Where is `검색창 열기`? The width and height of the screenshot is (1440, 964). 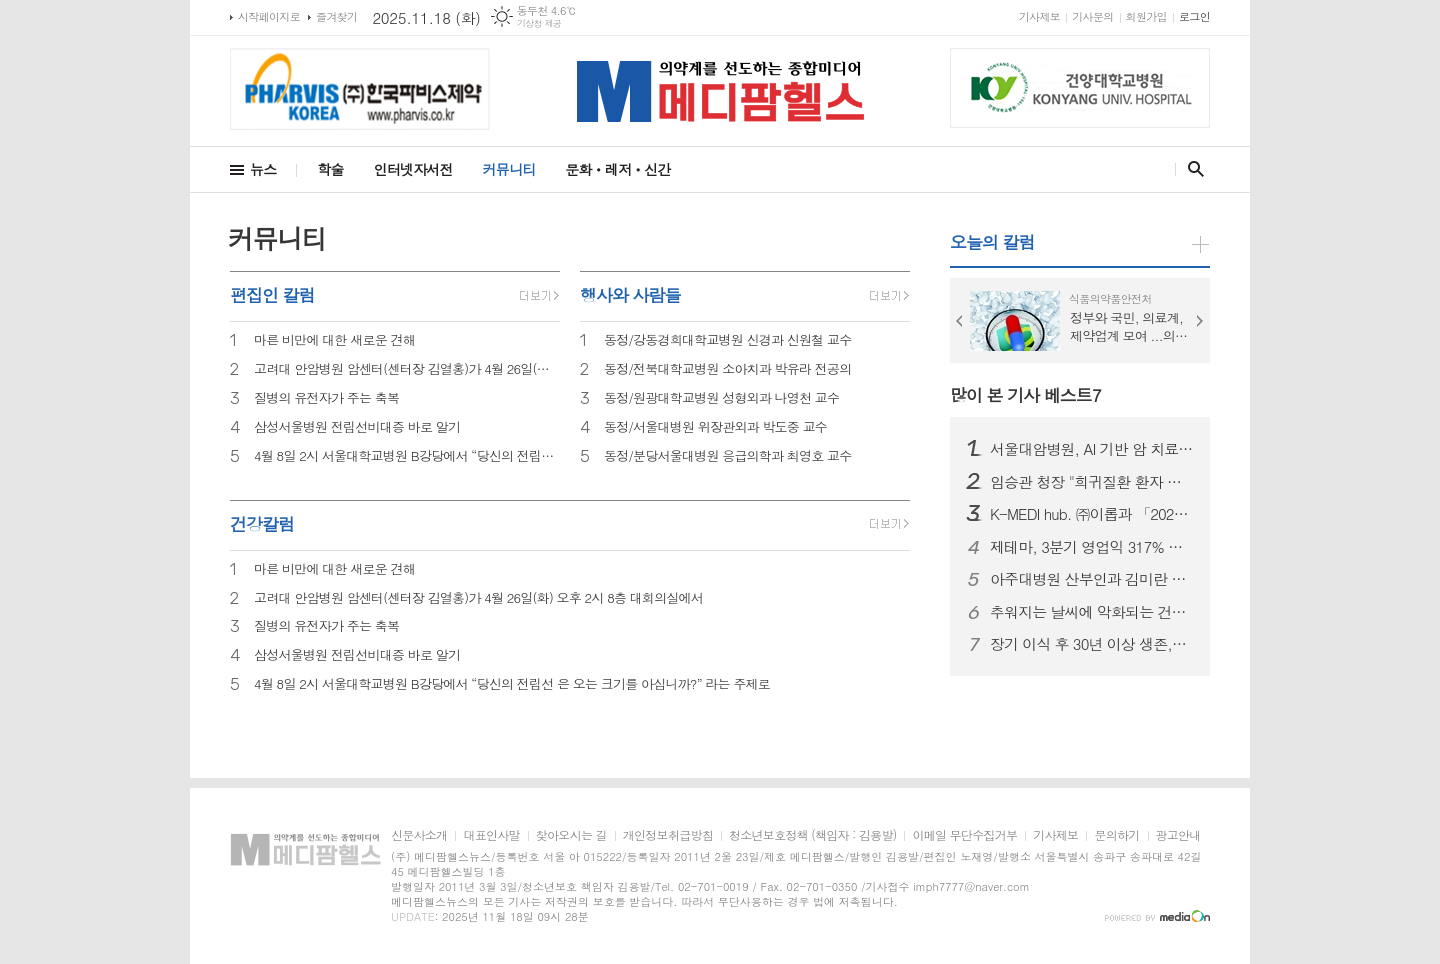
검색창 열기 is located at coordinates (1191, 169).